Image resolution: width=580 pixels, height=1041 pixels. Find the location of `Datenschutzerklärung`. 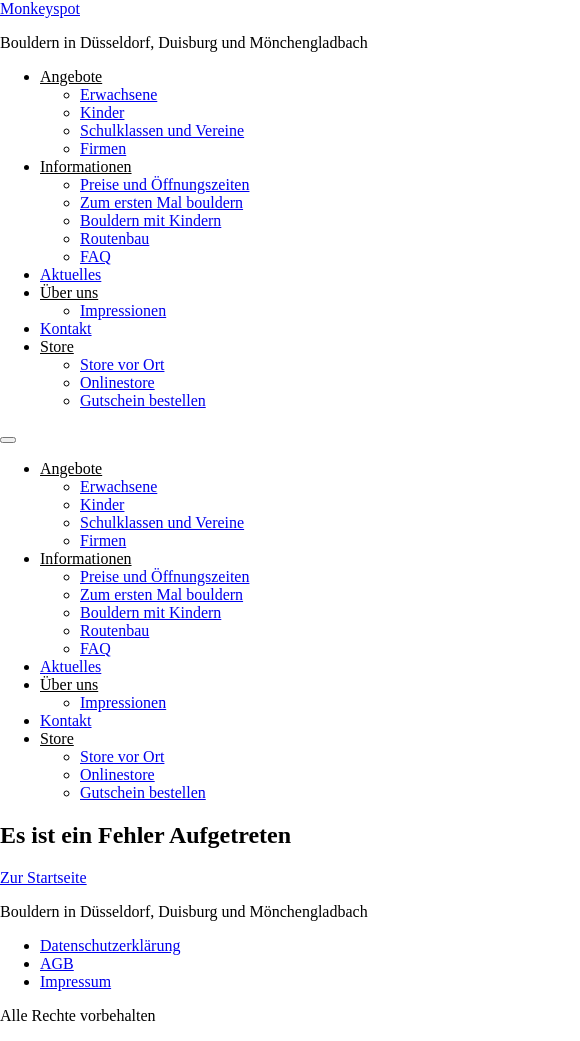

Datenschutzerklärung is located at coordinates (110, 945).